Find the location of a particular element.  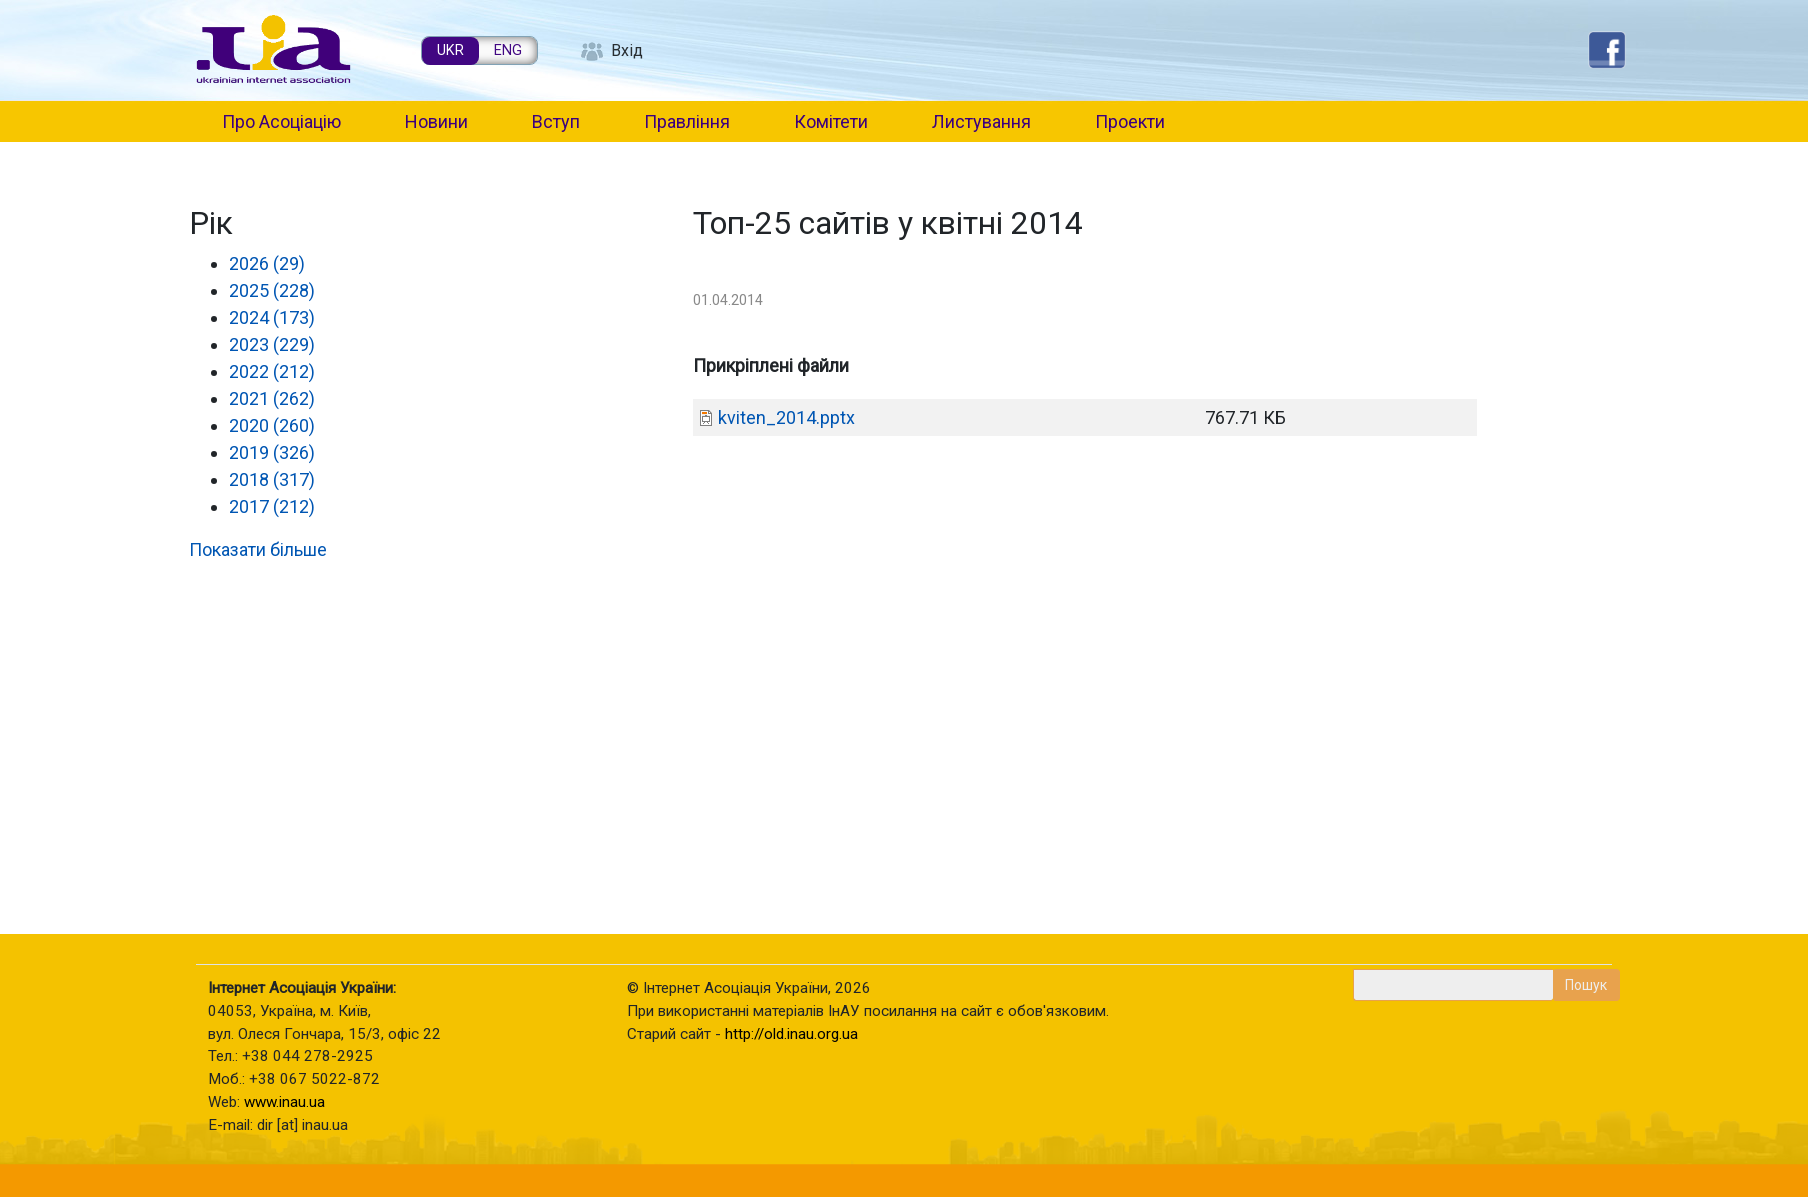

kviten_2014.pptx is located at coordinates (786, 417).